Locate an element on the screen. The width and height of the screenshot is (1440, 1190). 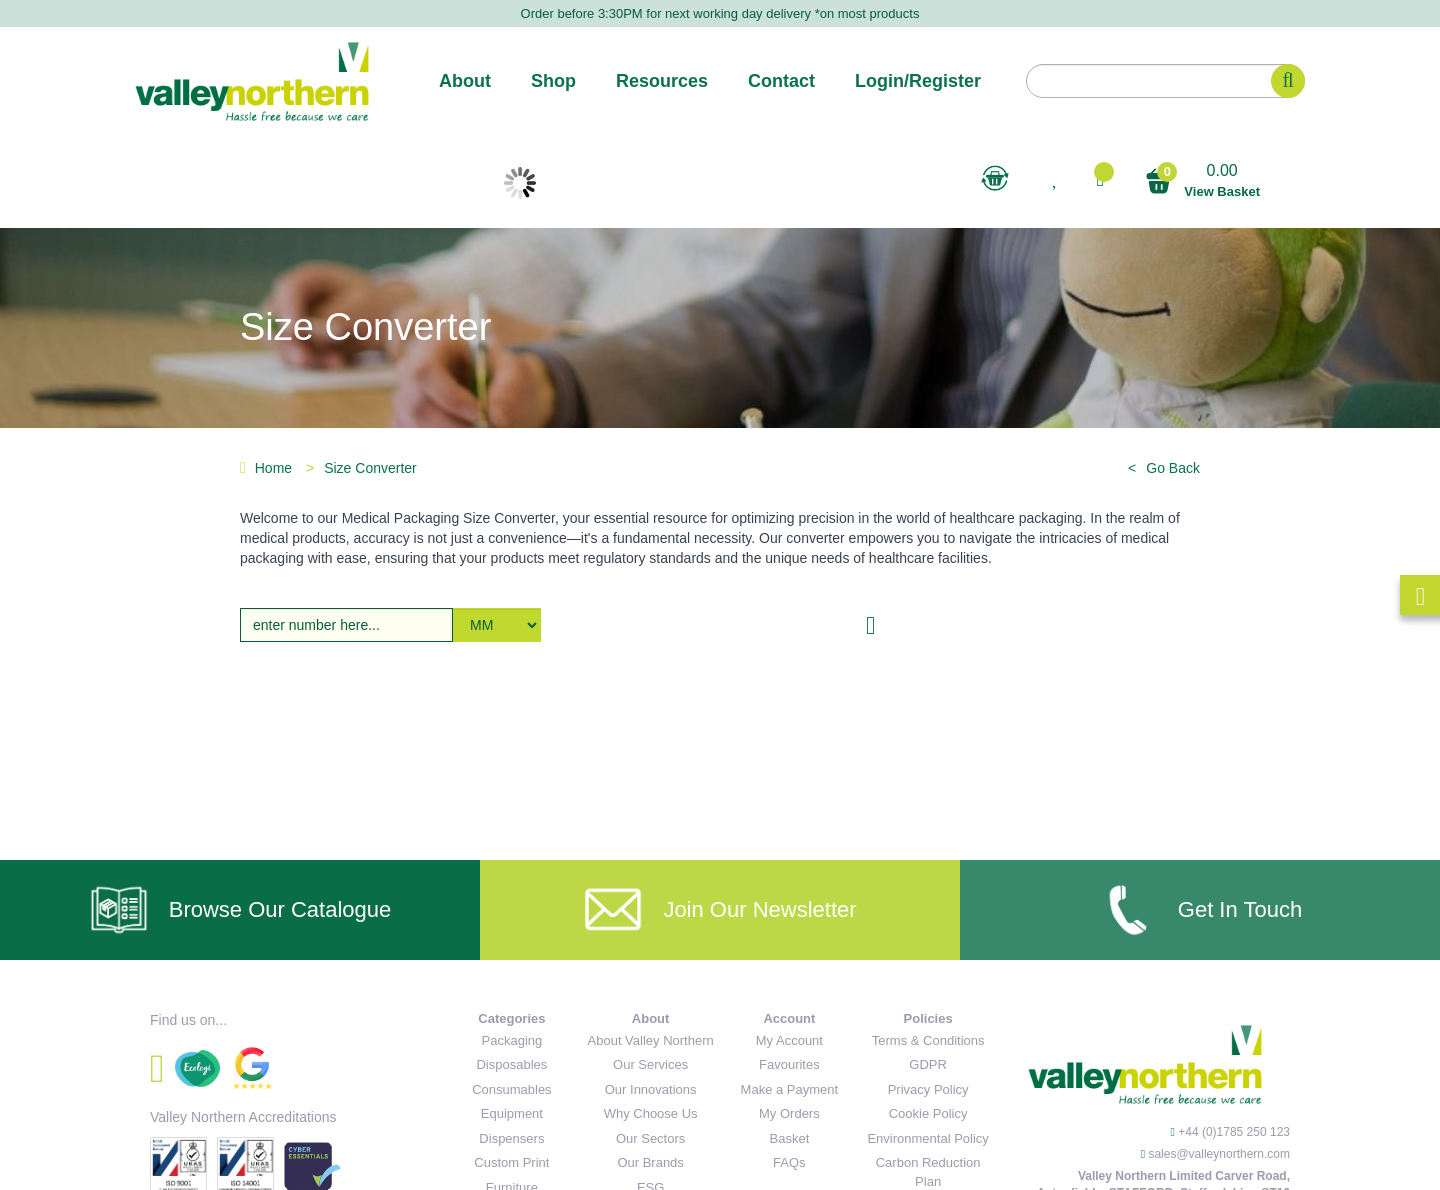
Packaging is located at coordinates (512, 1040).